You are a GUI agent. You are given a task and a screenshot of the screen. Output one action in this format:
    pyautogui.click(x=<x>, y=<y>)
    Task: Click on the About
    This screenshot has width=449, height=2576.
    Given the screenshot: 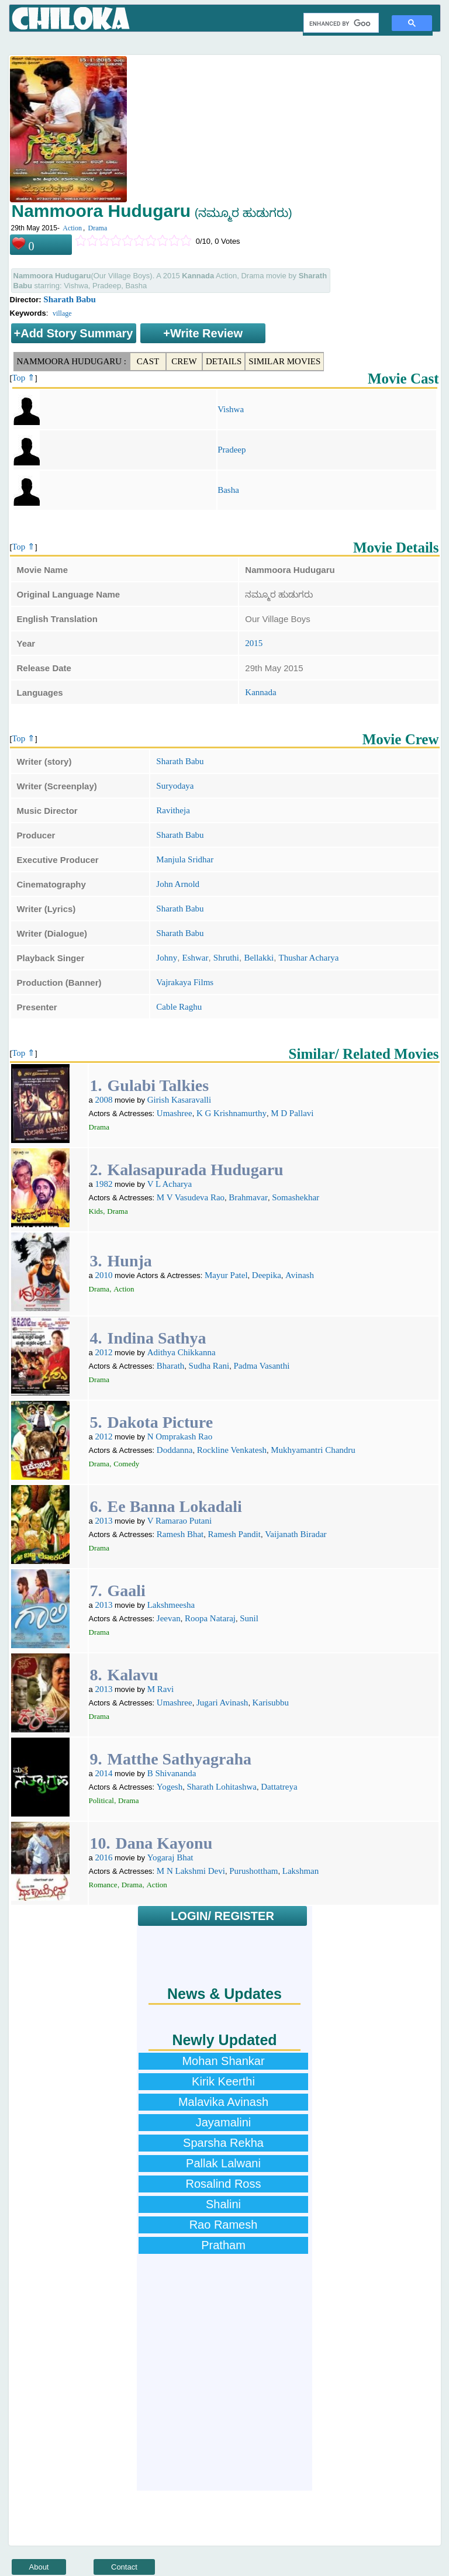 What is the action you would take?
    pyautogui.click(x=39, y=2567)
    